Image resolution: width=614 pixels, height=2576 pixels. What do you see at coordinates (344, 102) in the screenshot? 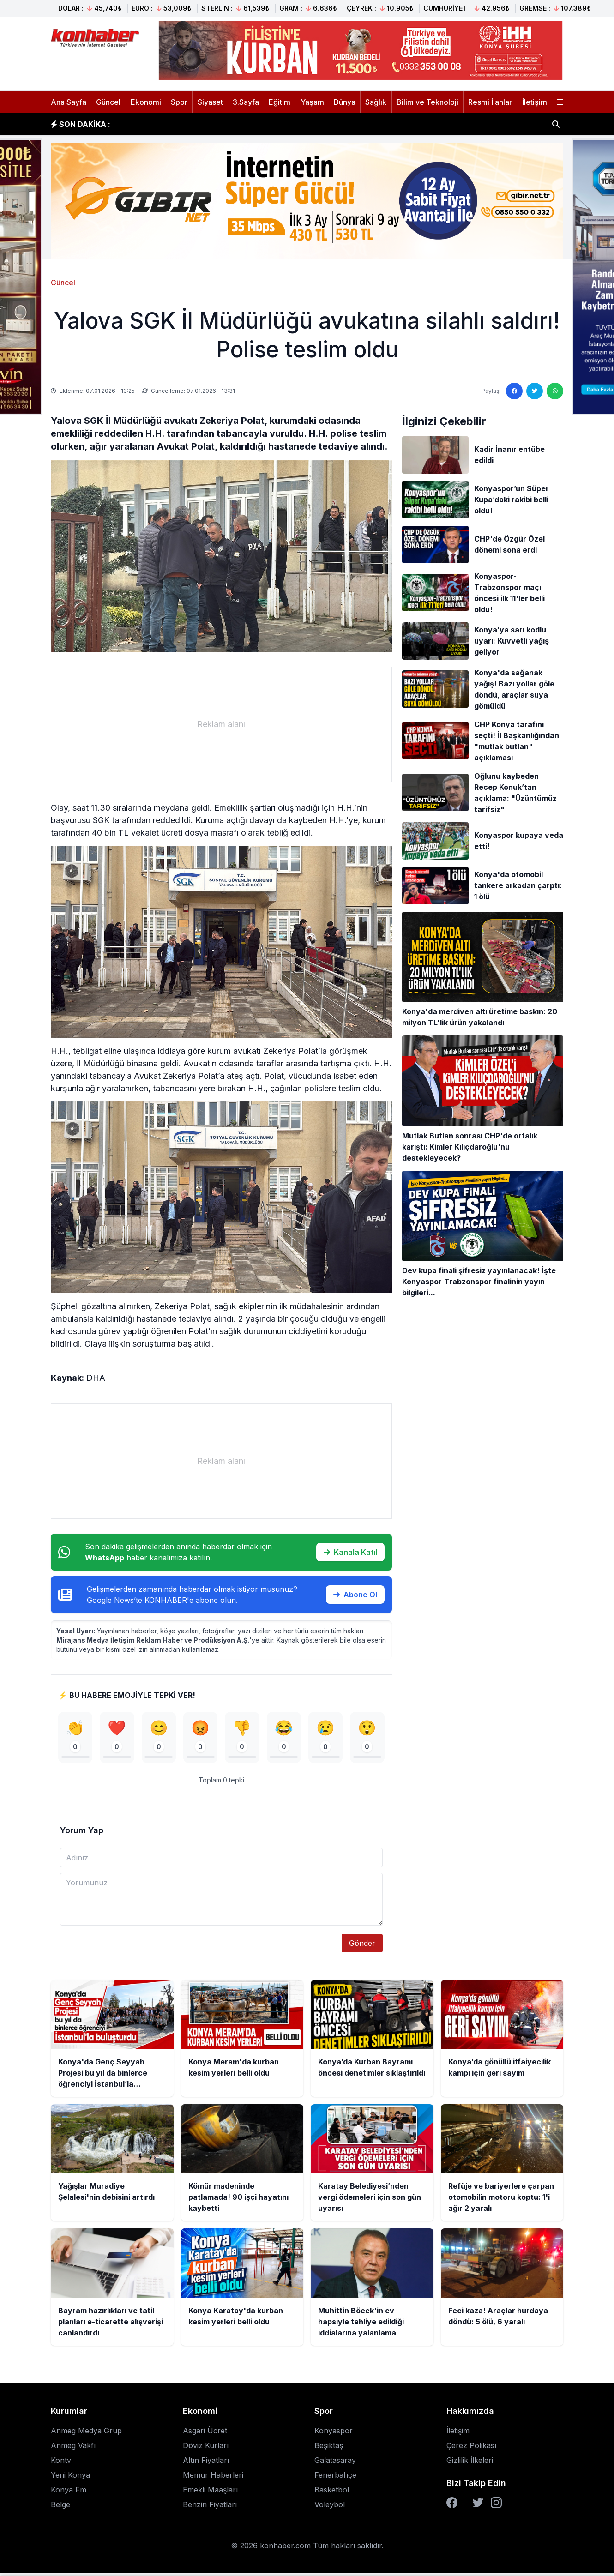
I see `Dünya` at bounding box center [344, 102].